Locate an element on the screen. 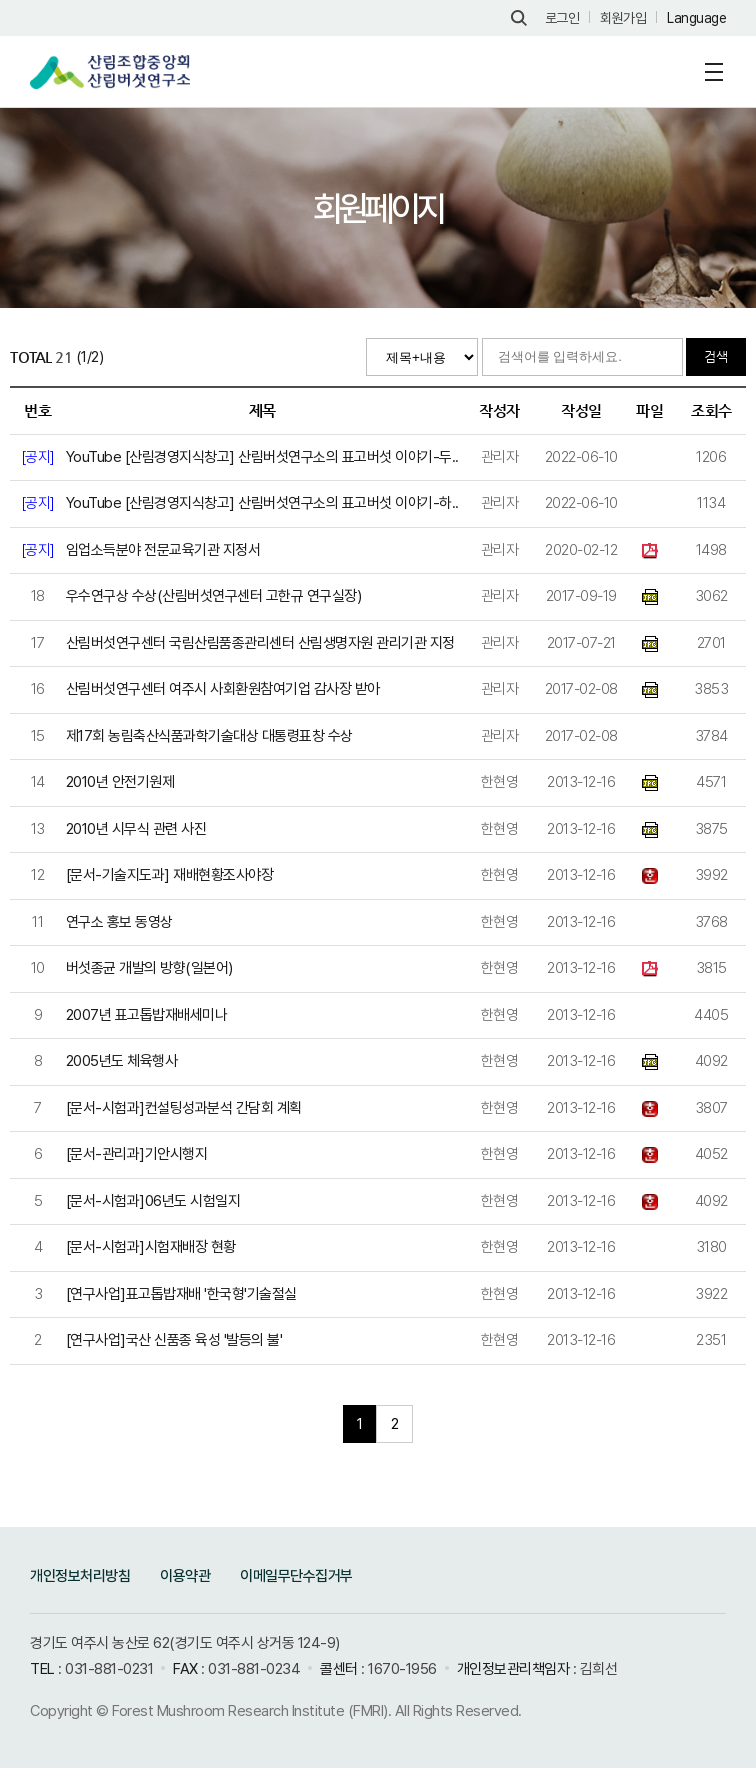 The image size is (756, 1768). [연구사업]표고톱밥재배 '한국형'기술절실 is located at coordinates (181, 1294).